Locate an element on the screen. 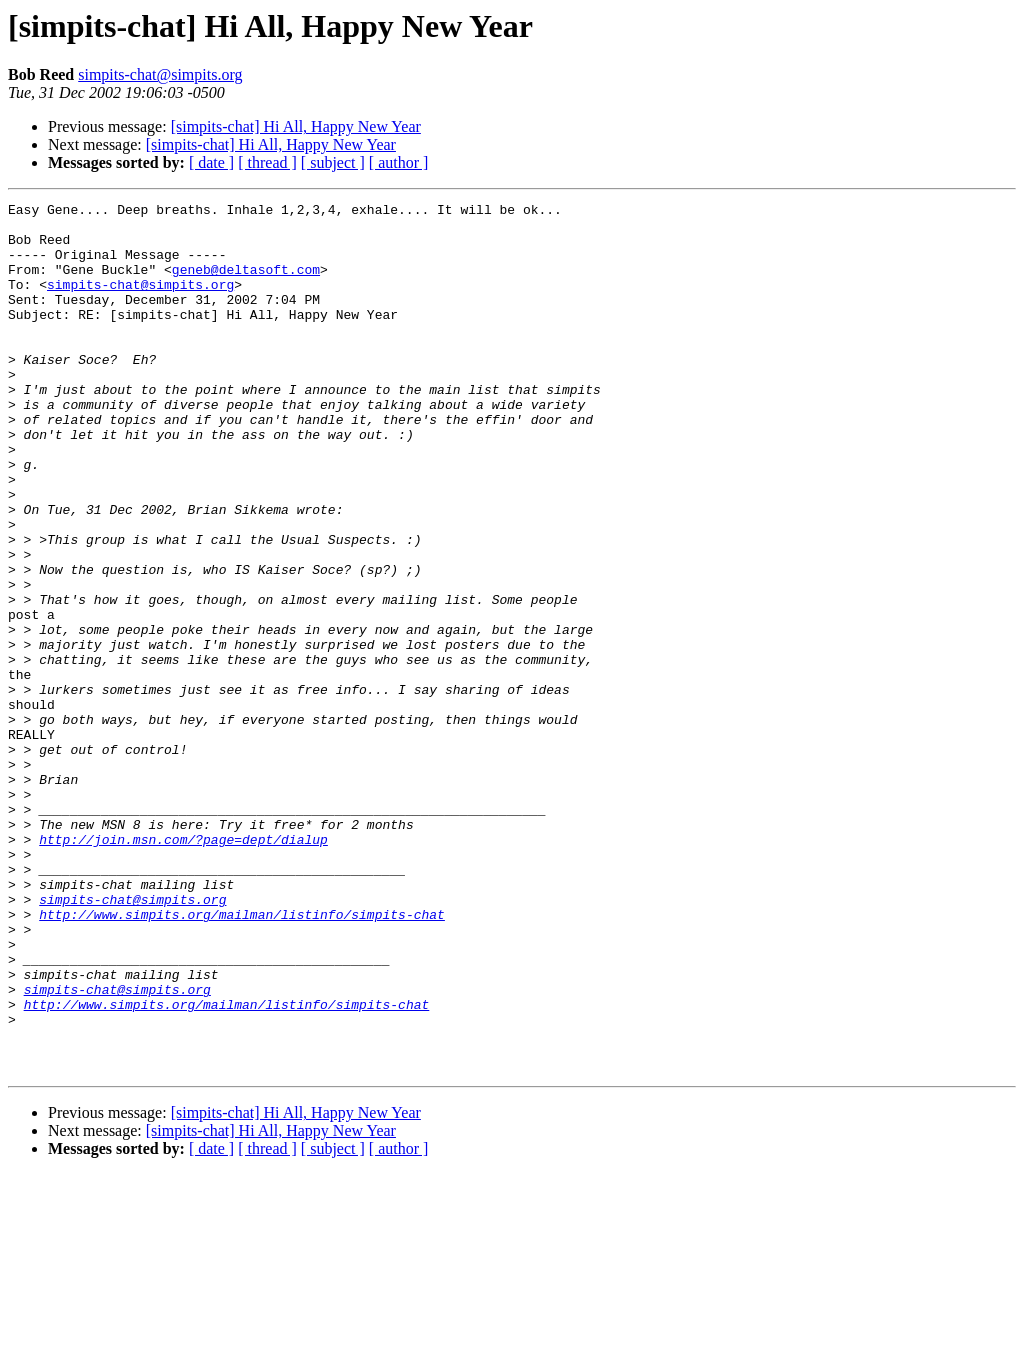 The width and height of the screenshot is (1024, 1348). geneb@deltasoft.com is located at coordinates (246, 284).